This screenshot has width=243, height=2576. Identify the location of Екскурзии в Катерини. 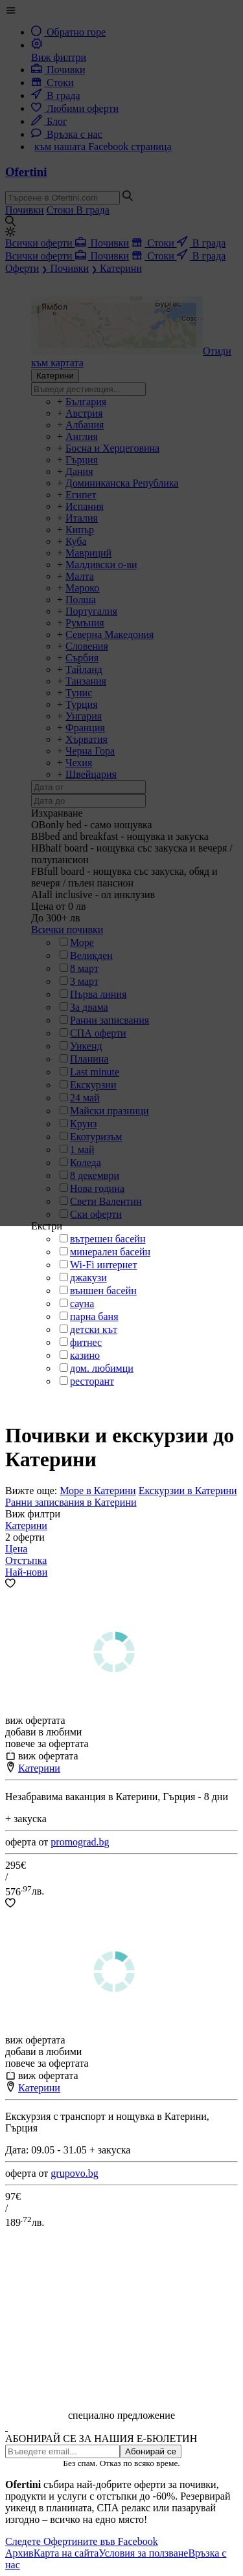
(188, 1490).